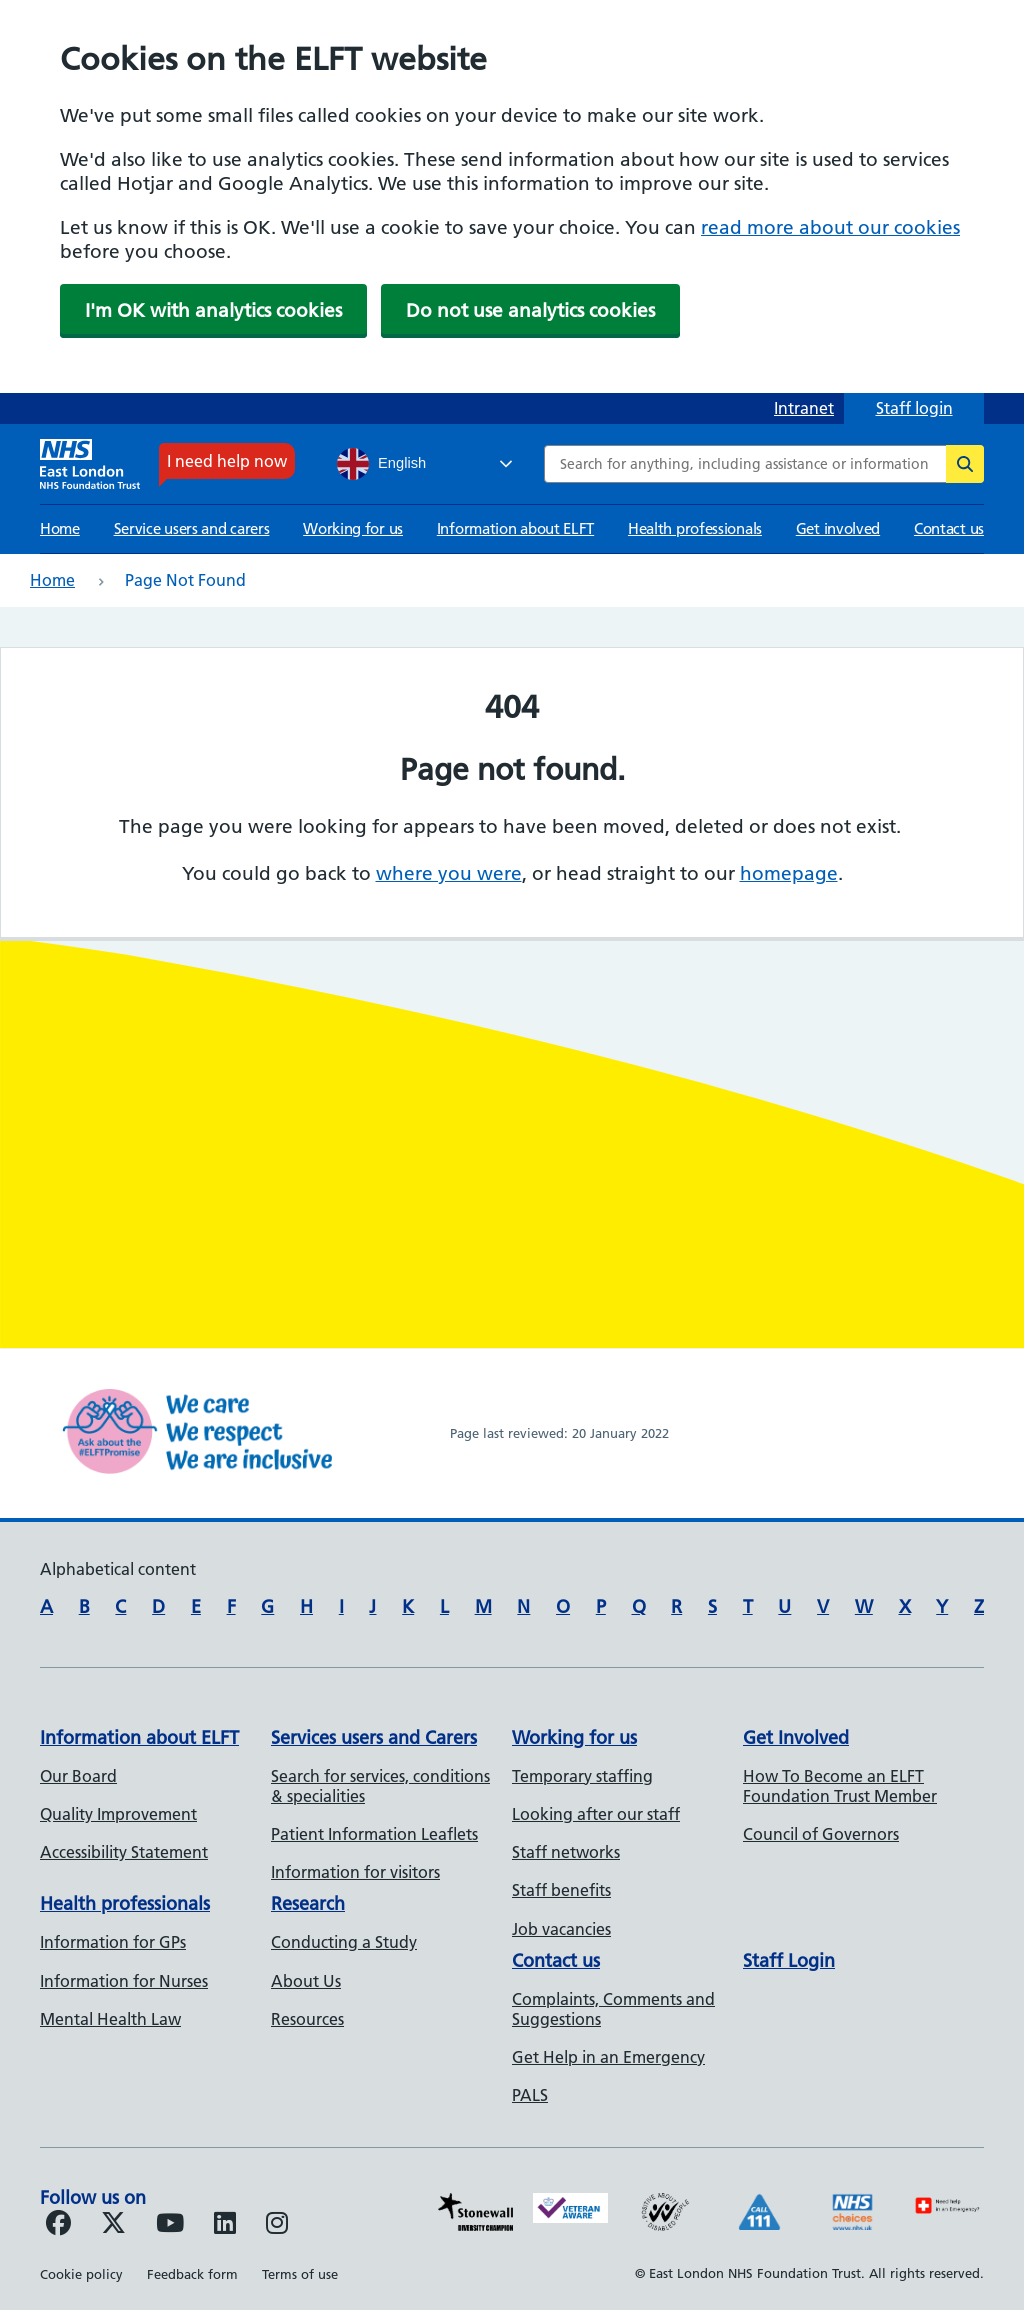 This screenshot has width=1024, height=2311. Describe the element at coordinates (227, 461) in the screenshot. I see `I need help now` at that location.